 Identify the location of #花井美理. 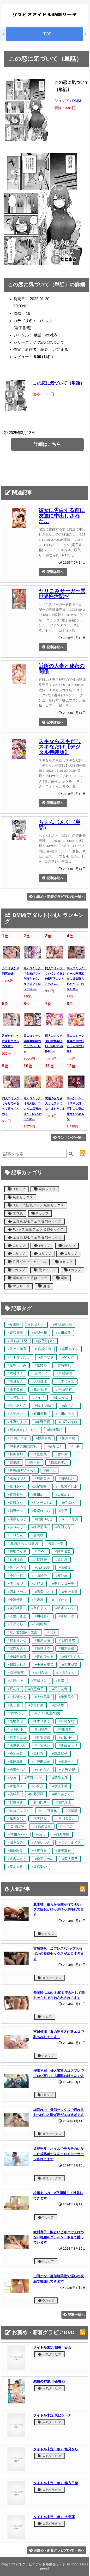
(39, 1389).